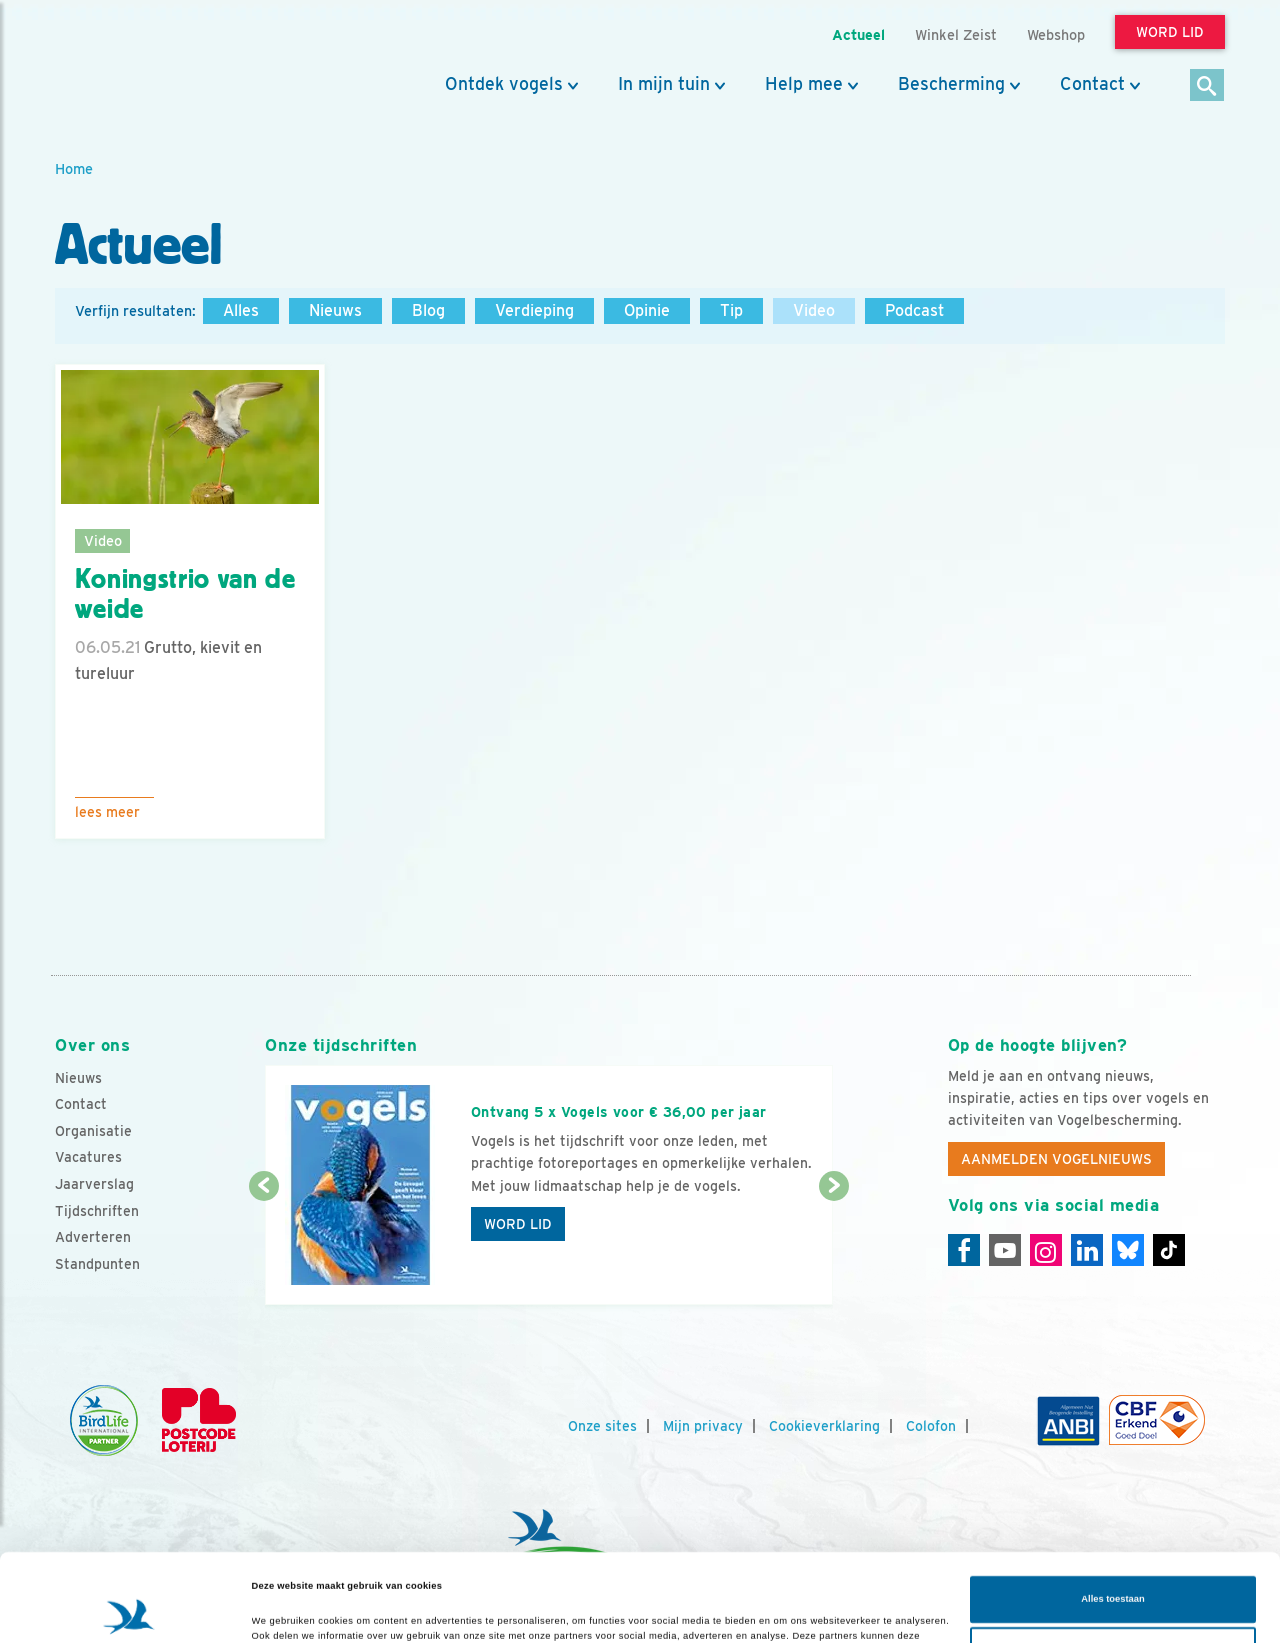 The width and height of the screenshot is (1280, 1643). Describe the element at coordinates (951, 84) in the screenshot. I see `Bescherming` at that location.